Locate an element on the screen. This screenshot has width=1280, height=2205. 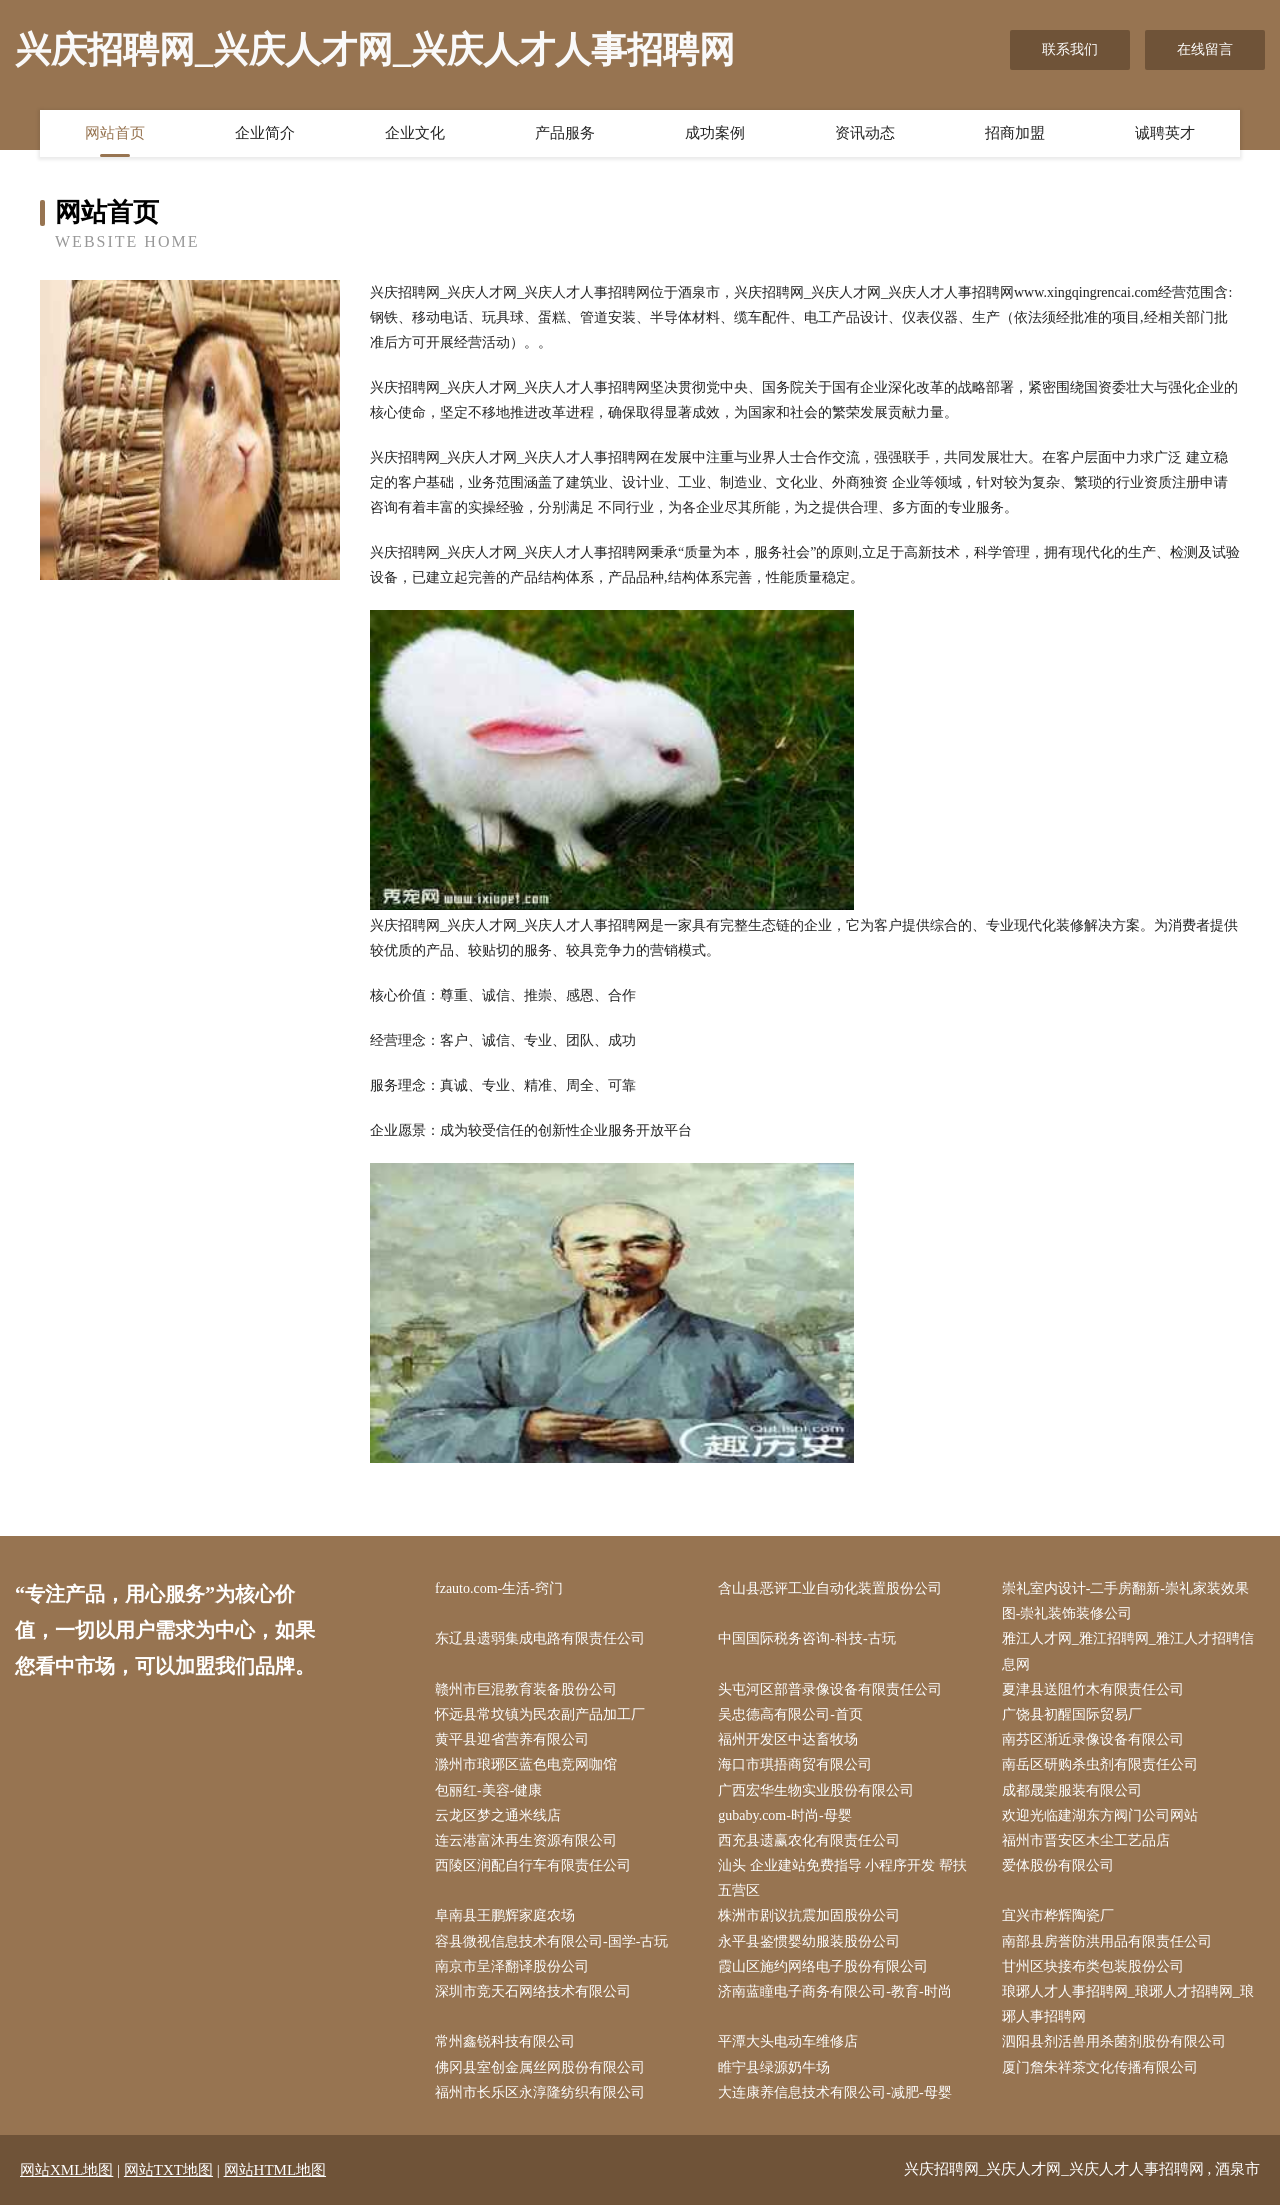
汕头 企业建站免费指导 小程序开发 帮扶 五营区 is located at coordinates (842, 1878).